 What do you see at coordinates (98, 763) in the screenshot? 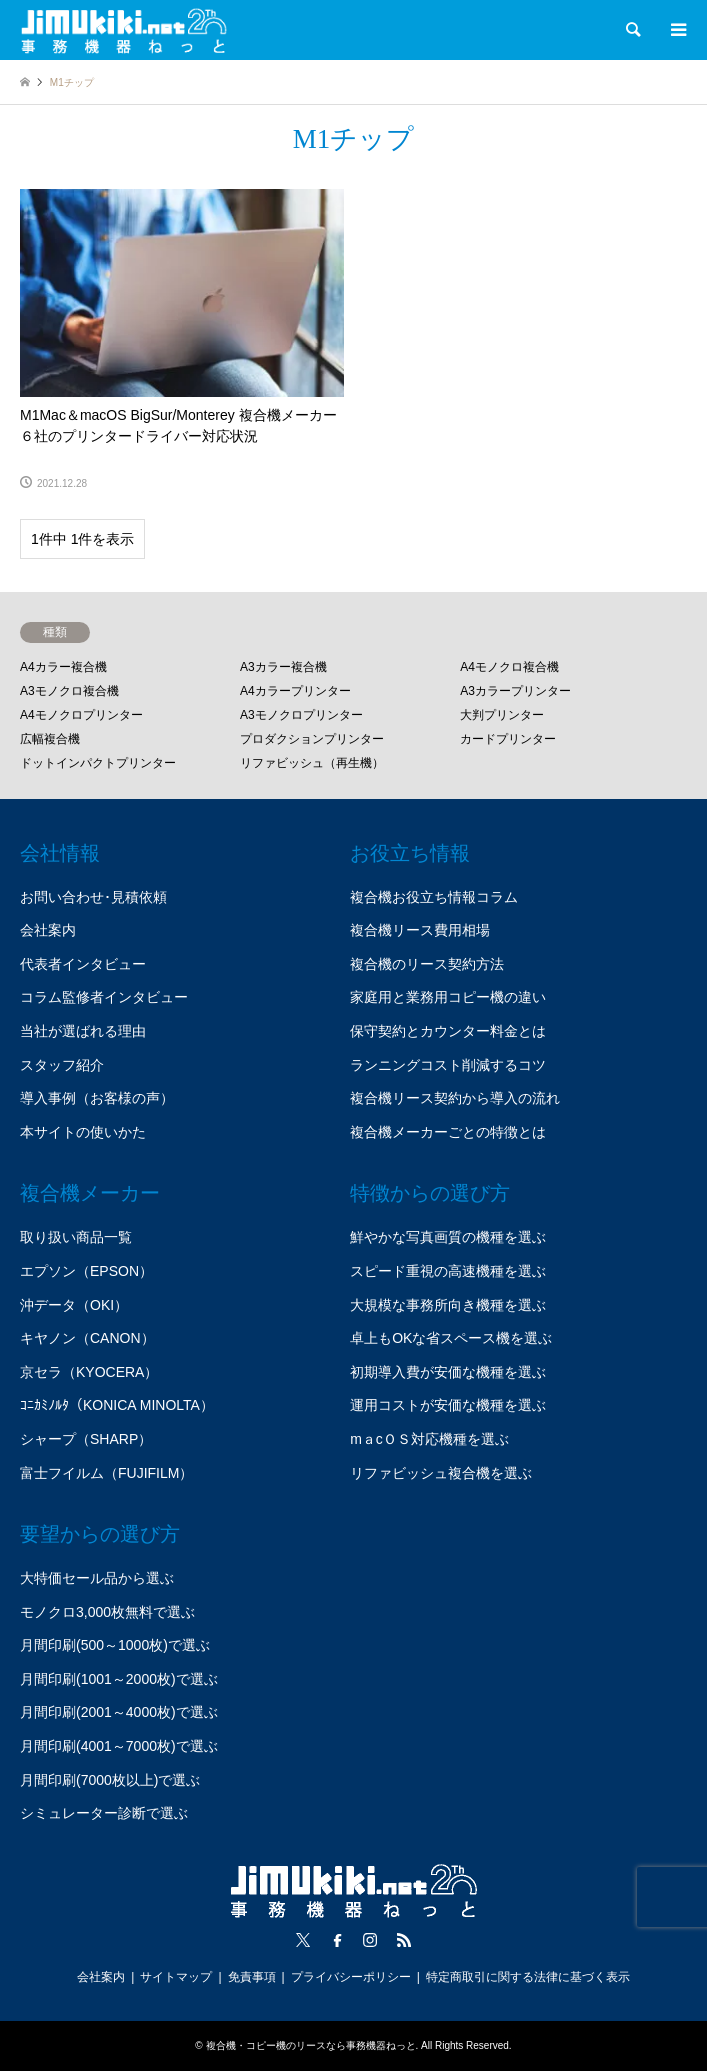
I see `ドットインパクトプリンター` at bounding box center [98, 763].